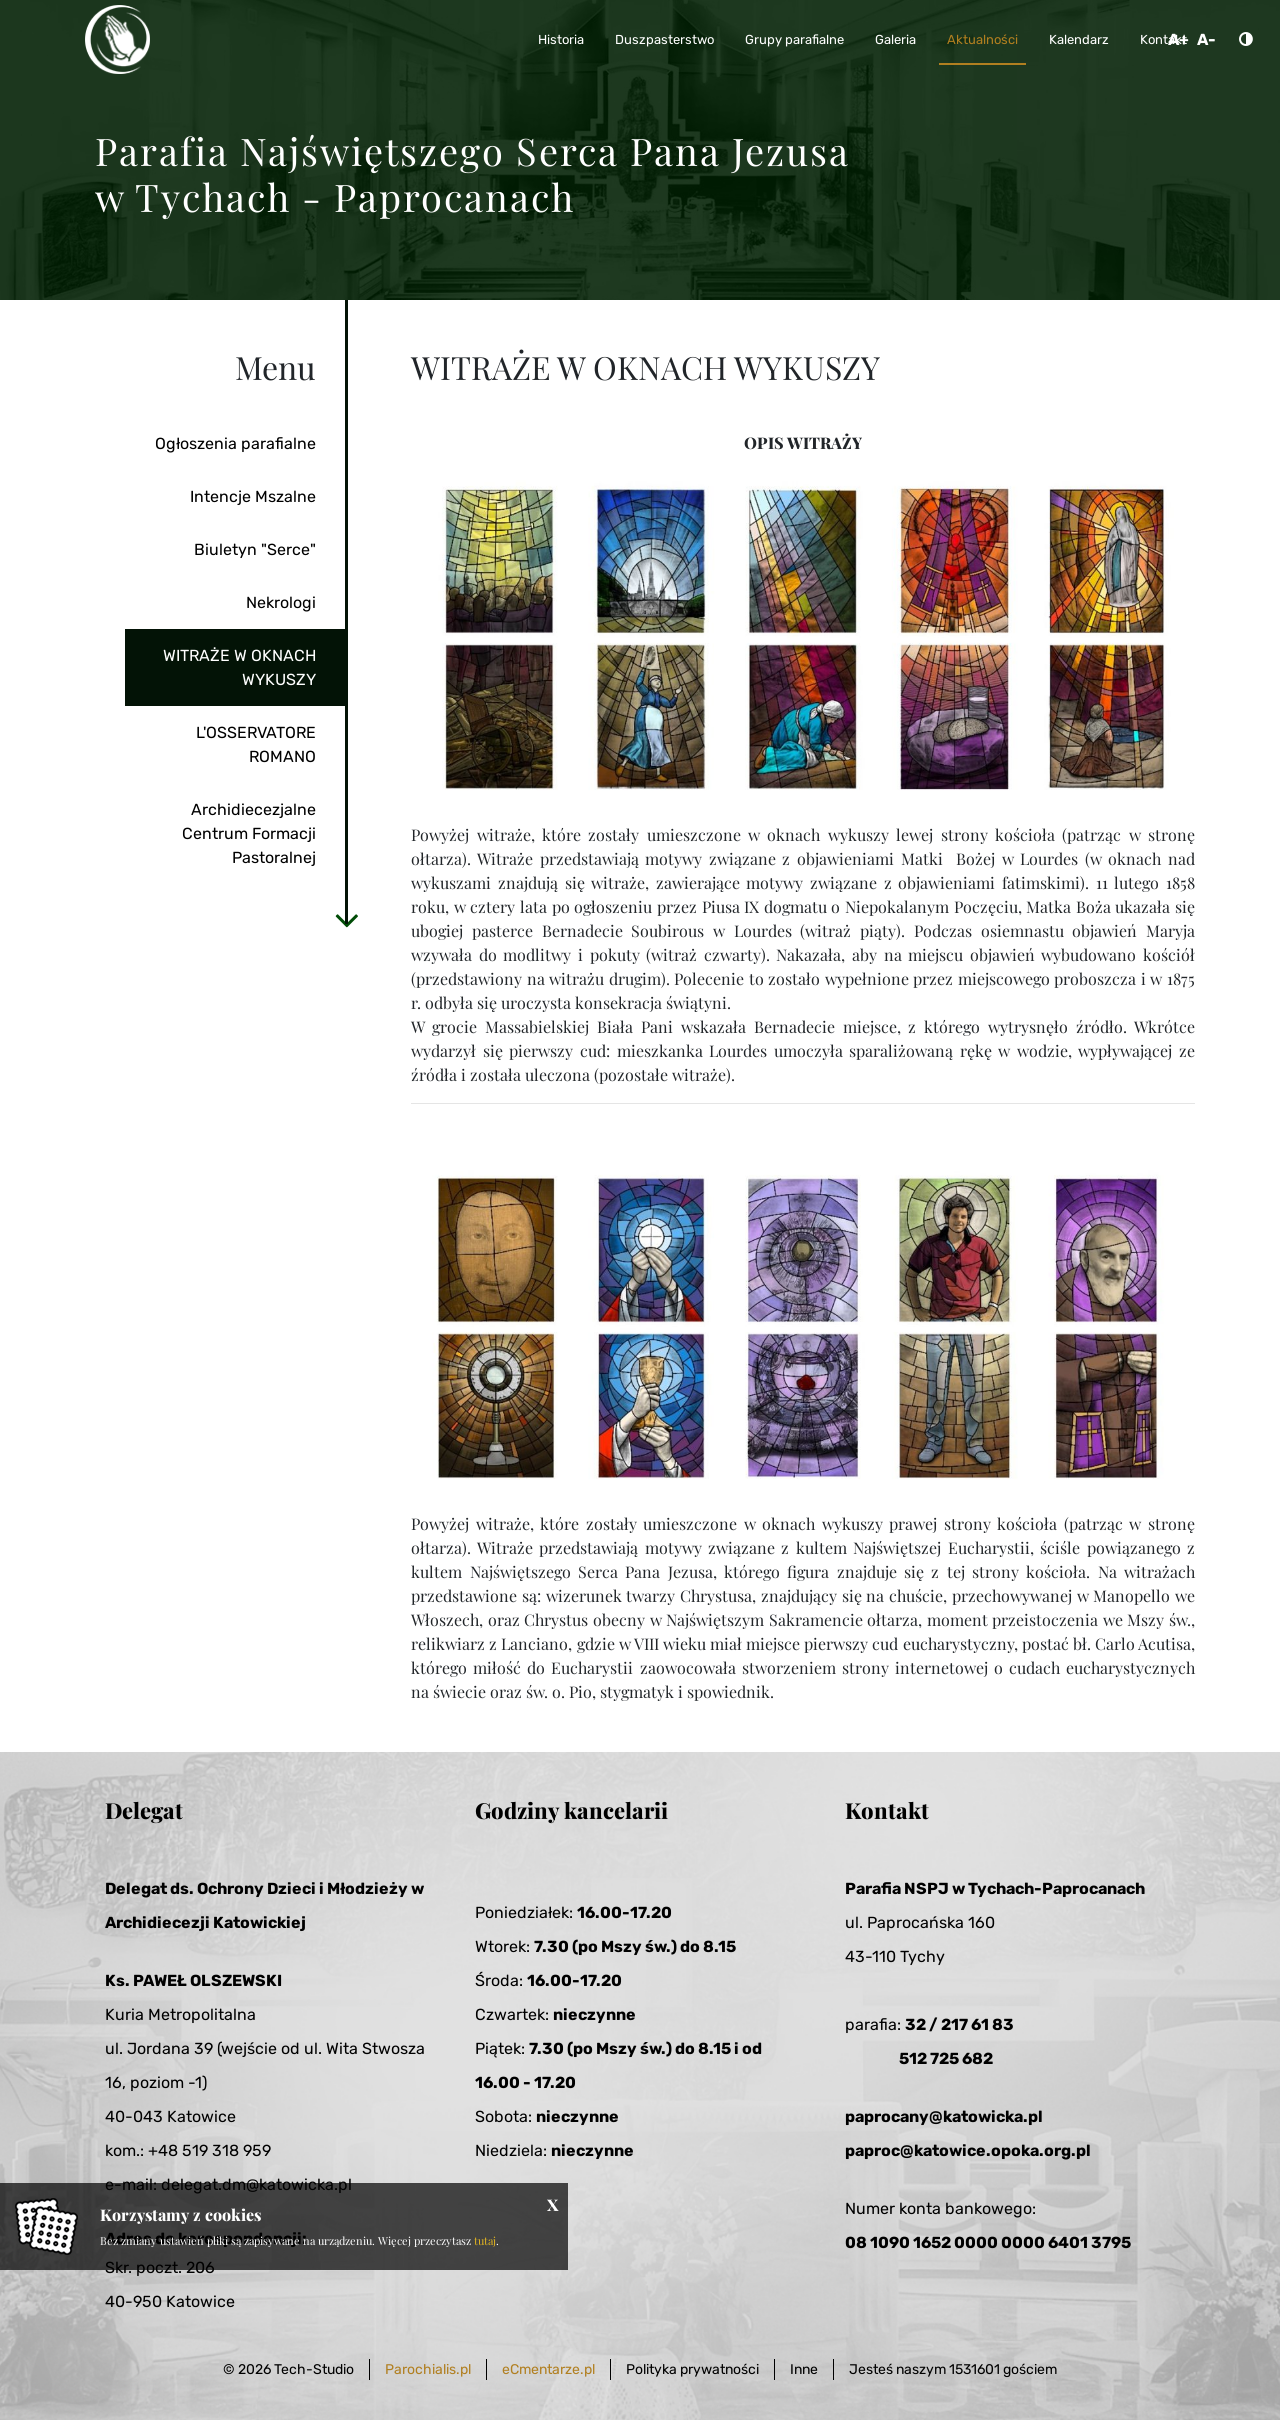 This screenshot has height=2420, width=1280. I want to click on Biuletyn "Serce", so click(255, 549).